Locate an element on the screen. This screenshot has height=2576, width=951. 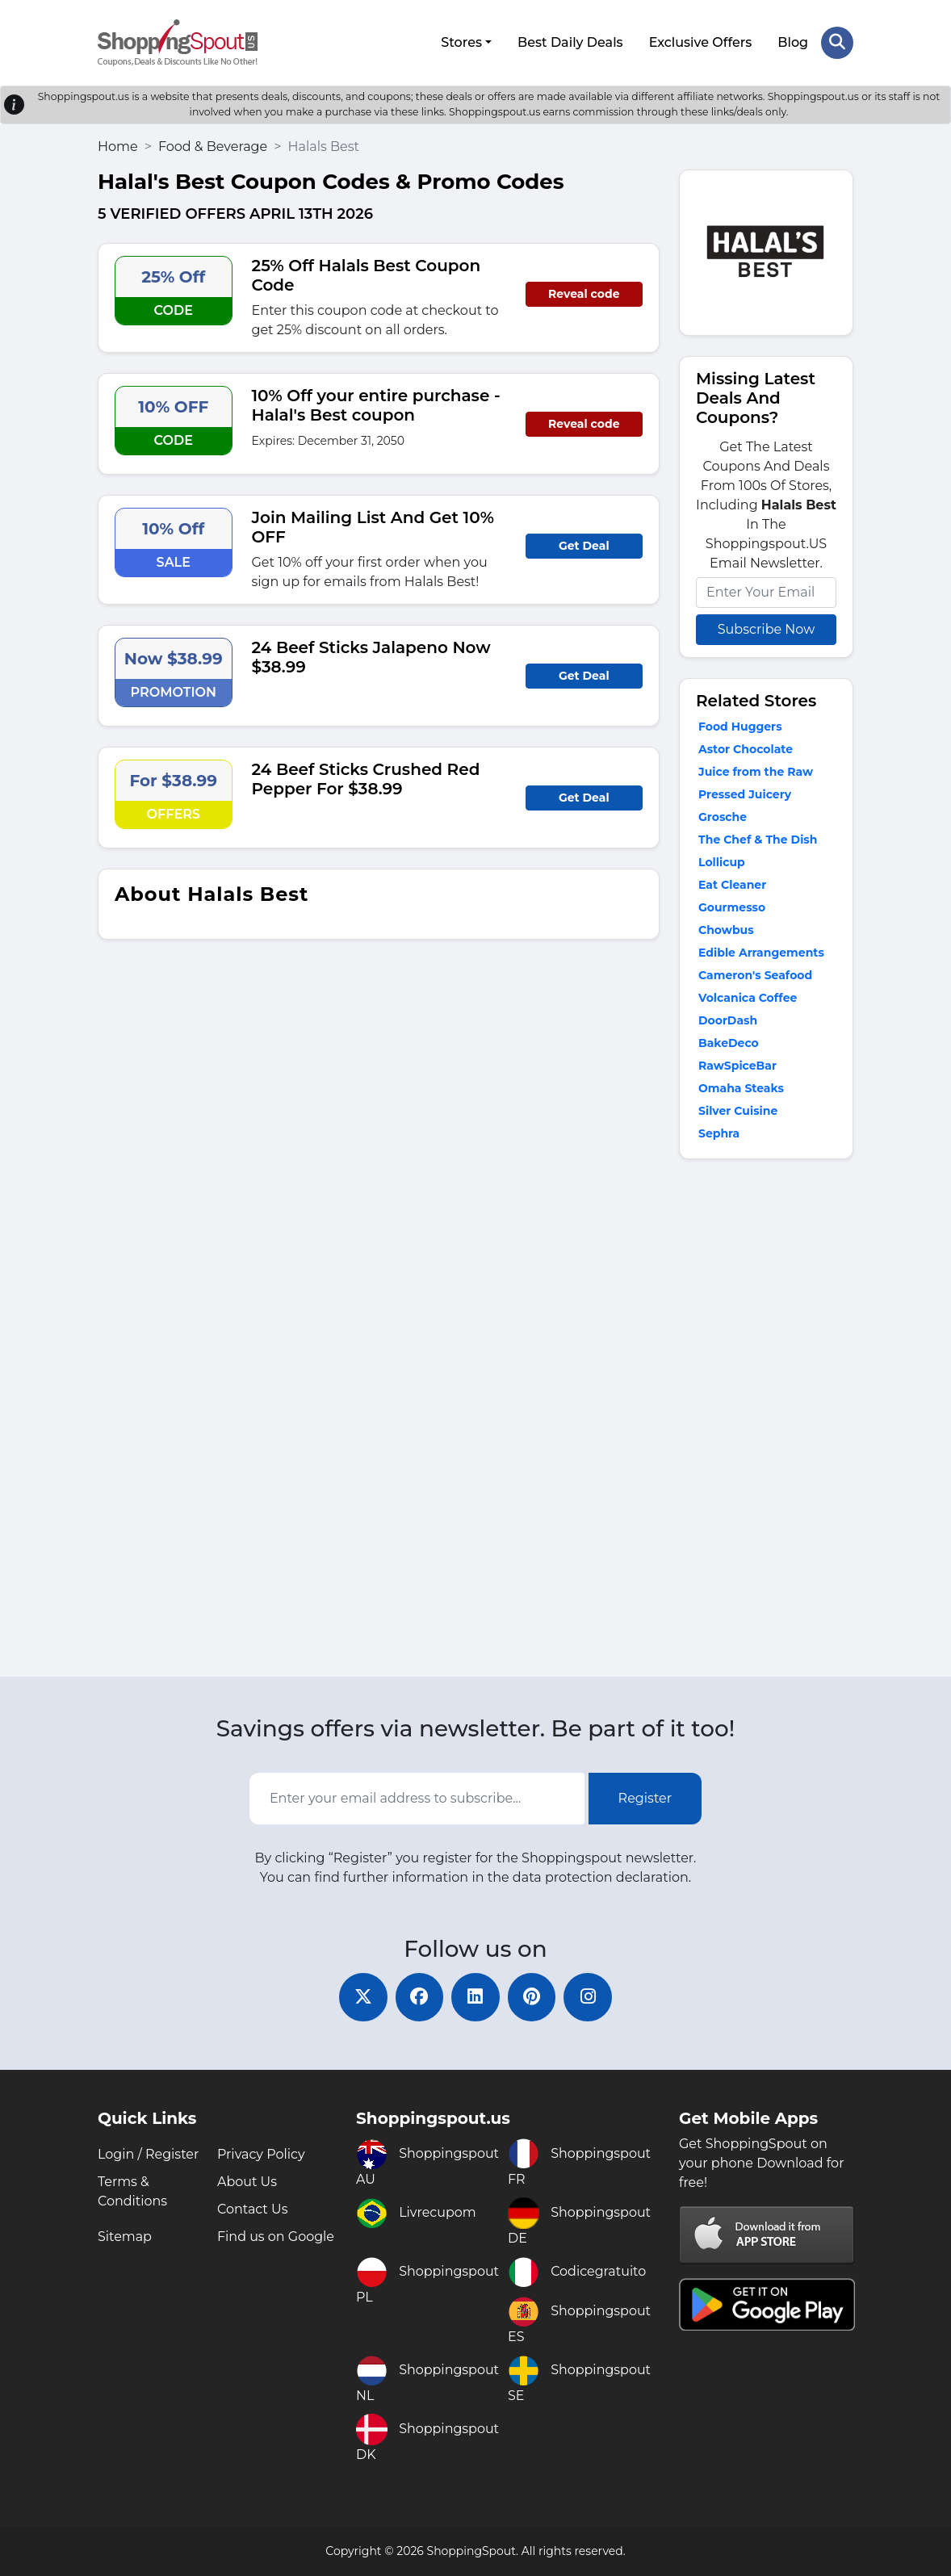
Reveal code is located at coordinates (583, 294).